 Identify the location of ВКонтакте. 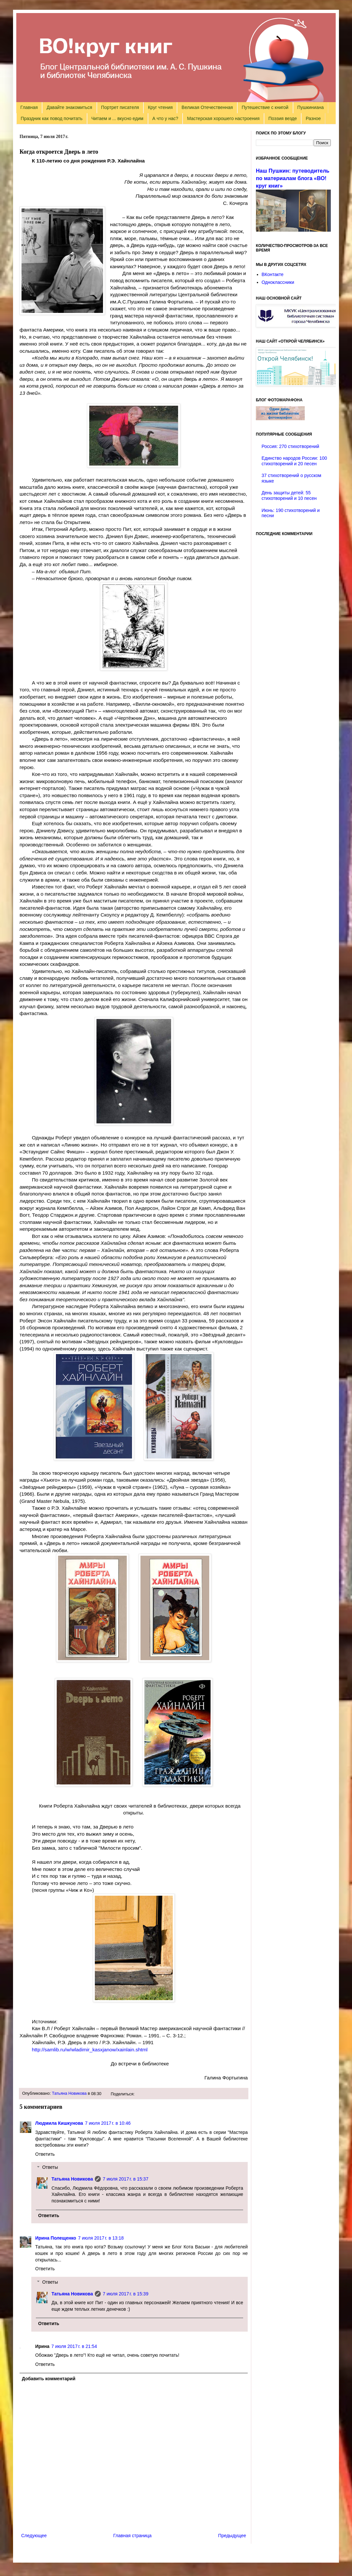
(273, 274).